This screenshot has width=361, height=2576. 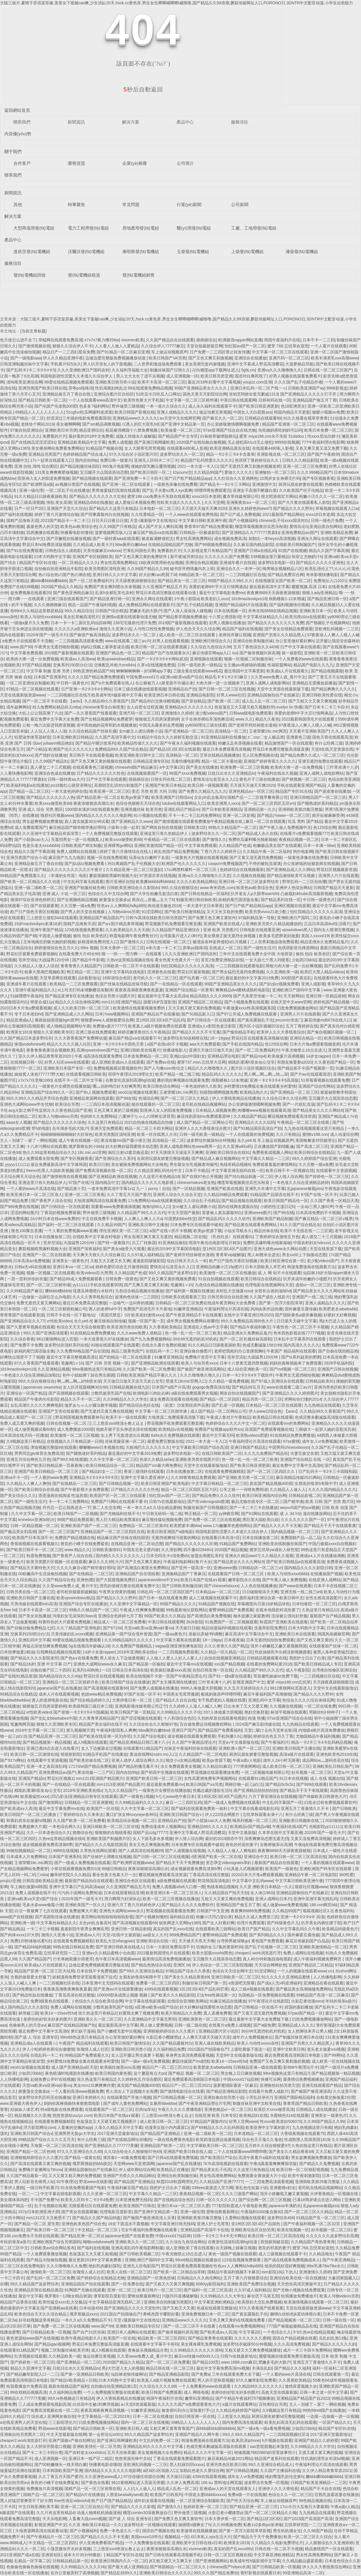 What do you see at coordinates (271, 1598) in the screenshot?
I see `惠民福利亚洲综合第一欧美日韩中文` at bounding box center [271, 1598].